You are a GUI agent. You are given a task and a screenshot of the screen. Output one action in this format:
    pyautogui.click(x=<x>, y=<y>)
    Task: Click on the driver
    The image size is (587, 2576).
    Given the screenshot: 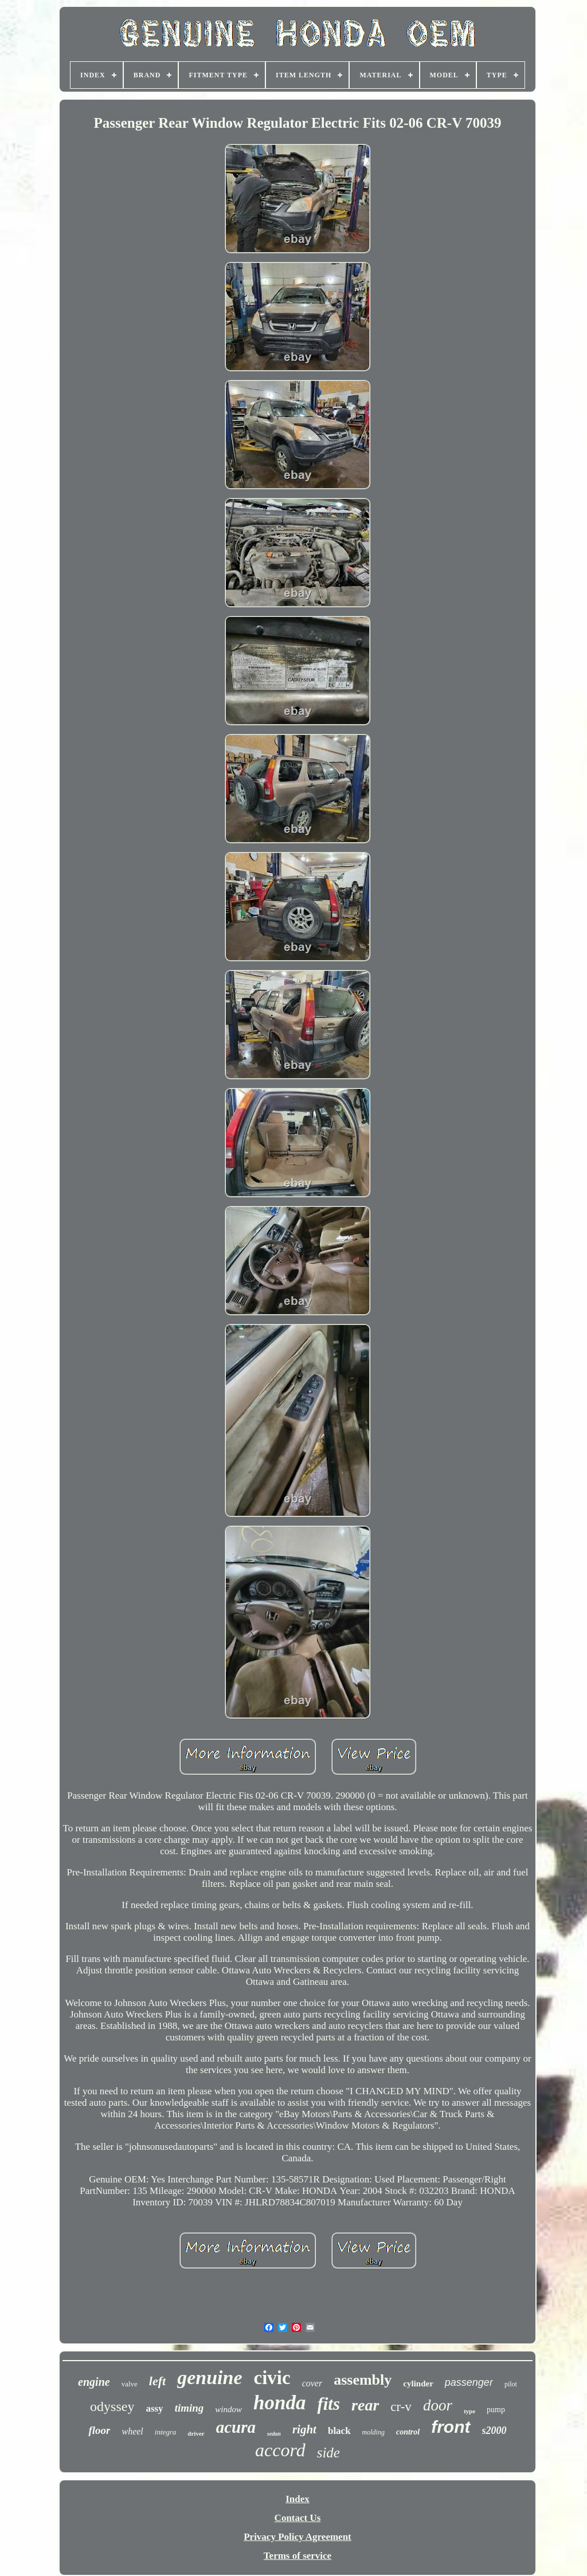 What is the action you would take?
    pyautogui.click(x=195, y=2433)
    